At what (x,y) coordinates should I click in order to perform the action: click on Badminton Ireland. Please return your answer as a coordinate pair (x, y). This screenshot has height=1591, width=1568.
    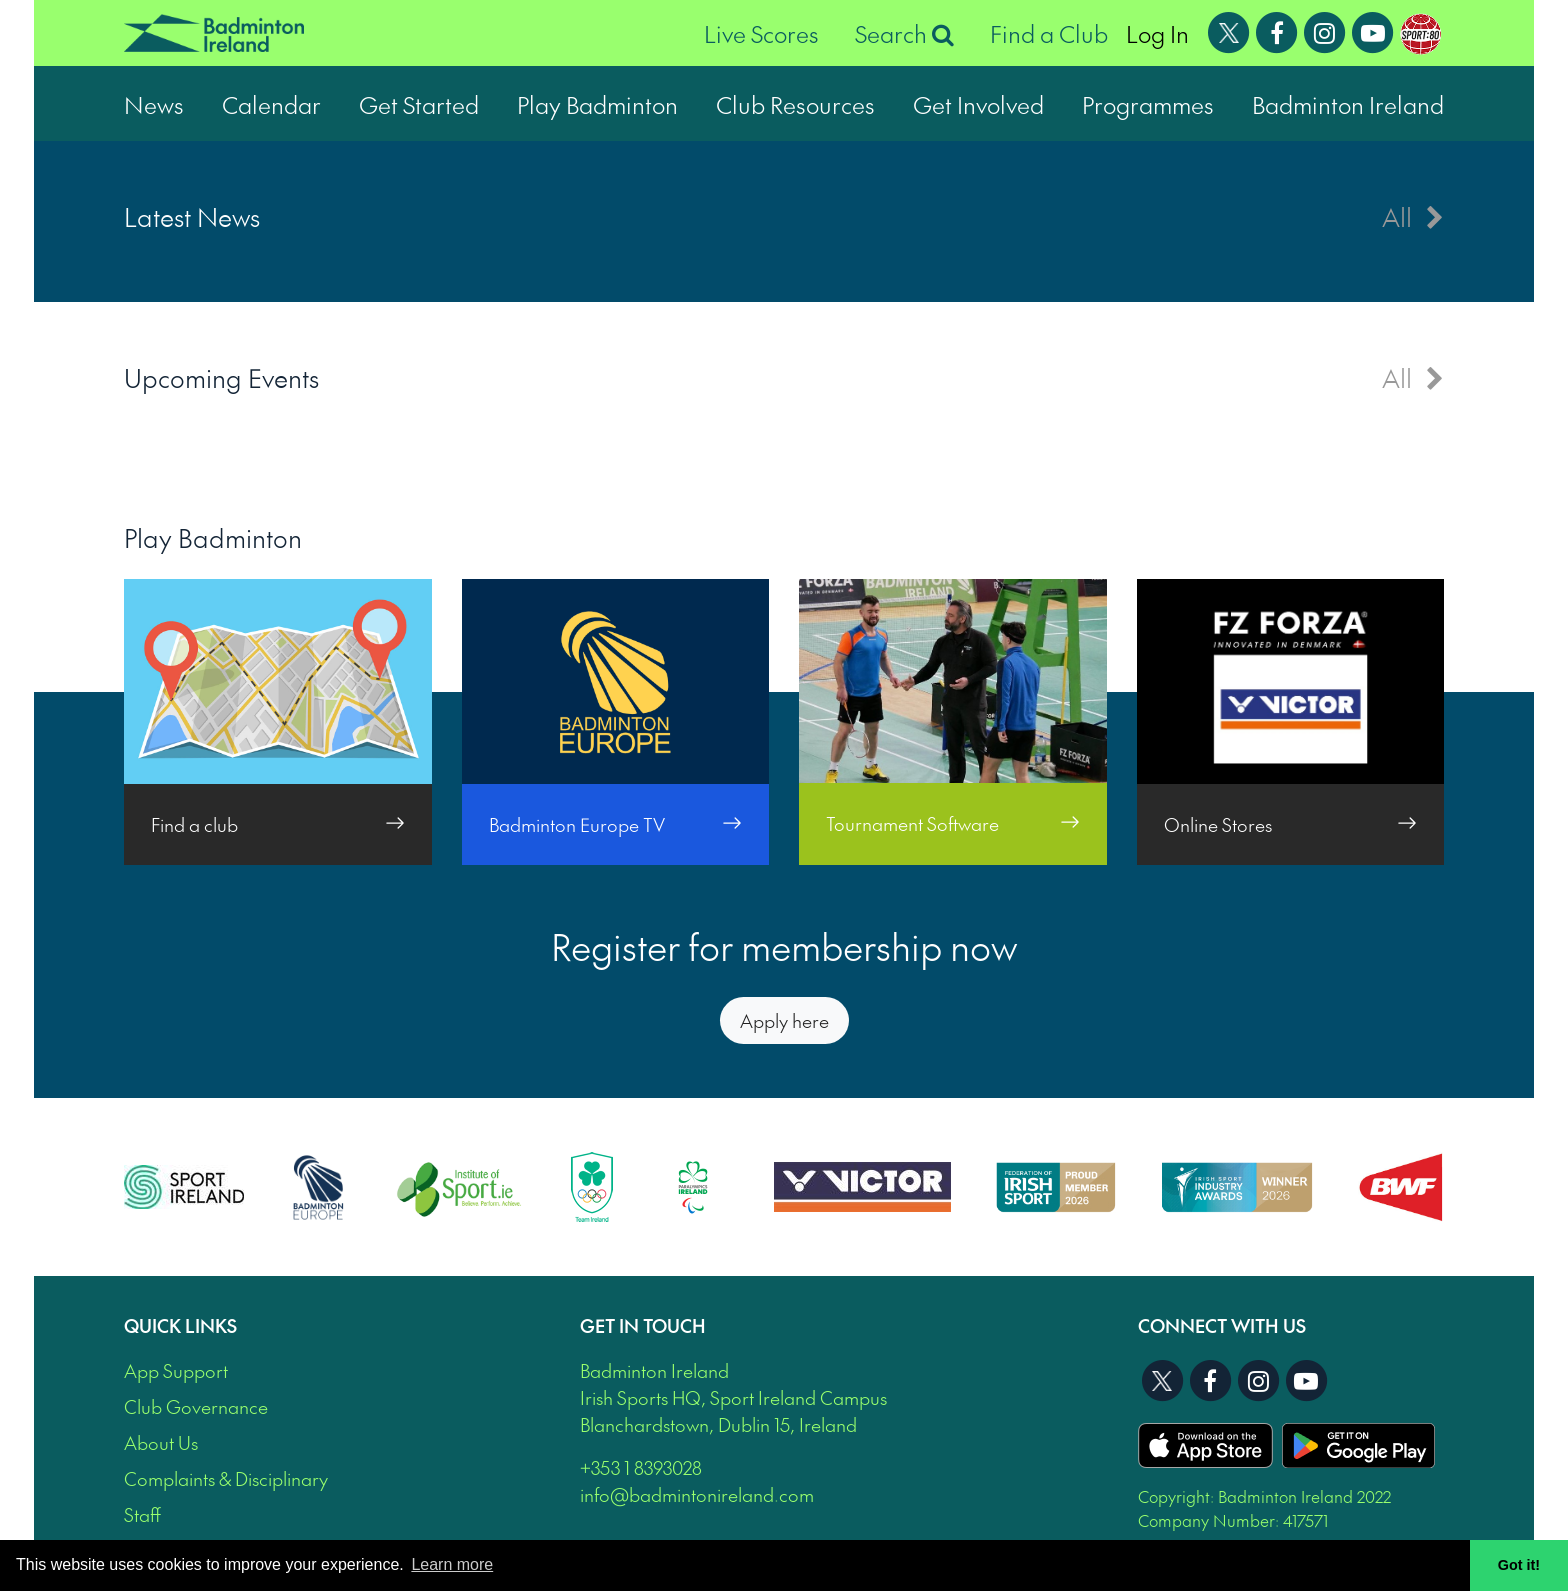
    Looking at the image, I should click on (1348, 104).